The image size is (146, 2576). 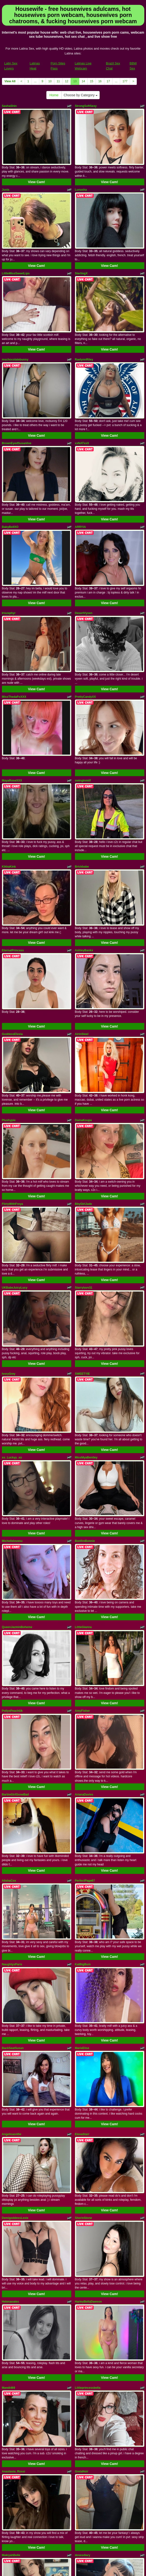 What do you see at coordinates (87, 2434) in the screenshot?
I see `Littleprincessbella` at bounding box center [87, 2434].